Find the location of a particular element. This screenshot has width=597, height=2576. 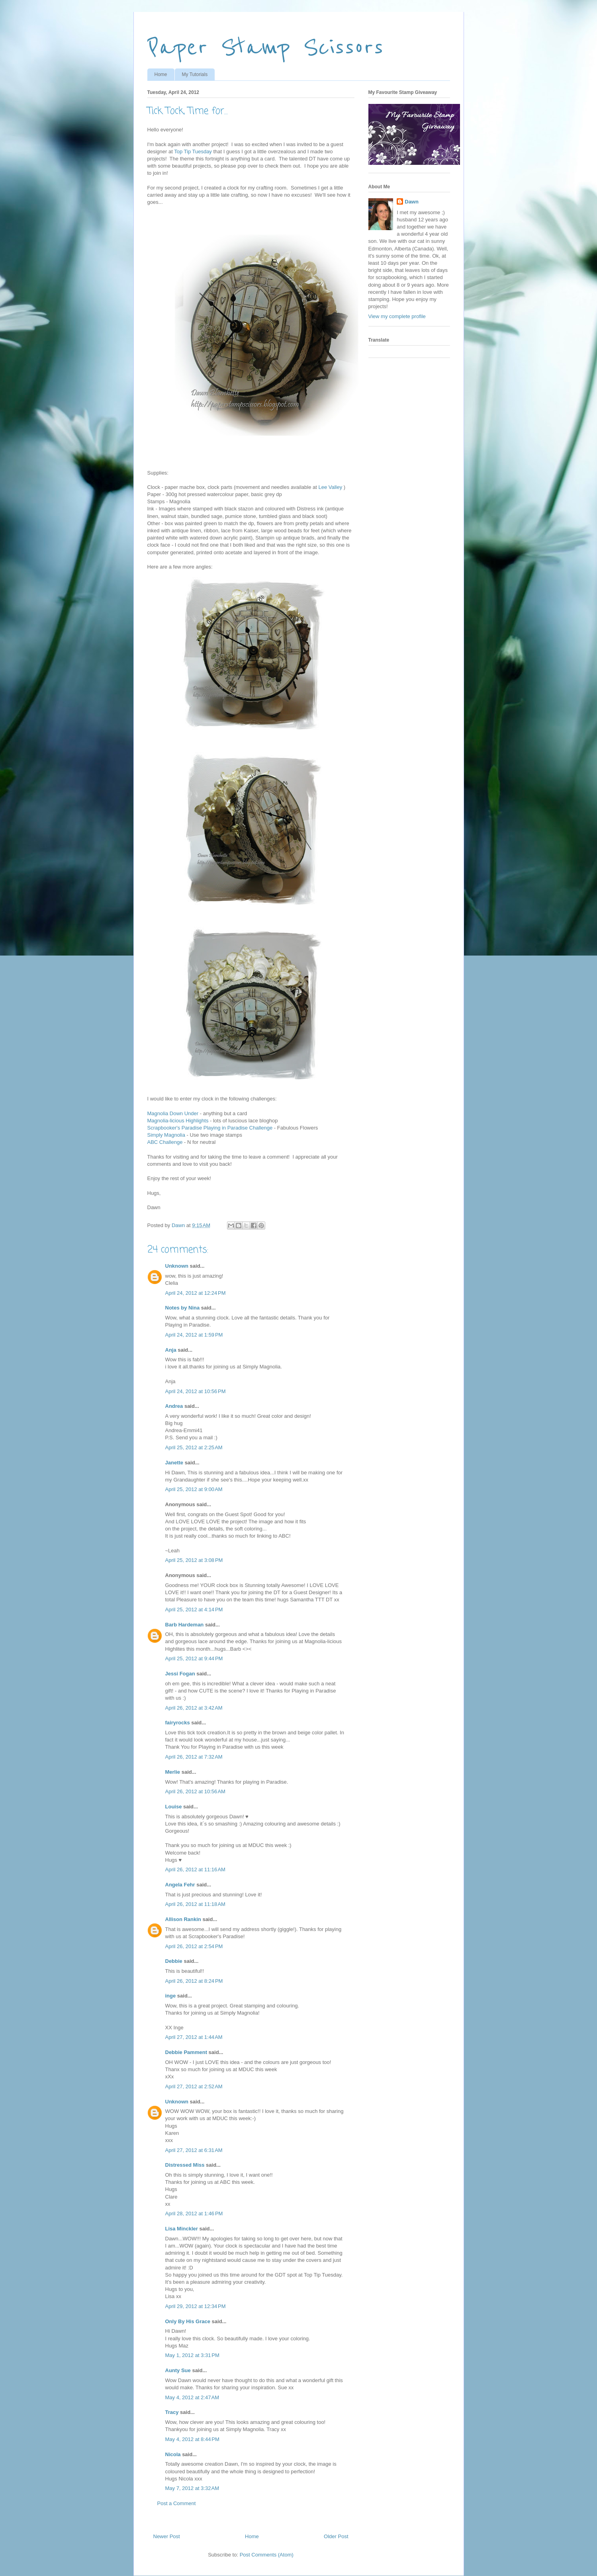

My Tutorials is located at coordinates (195, 74).